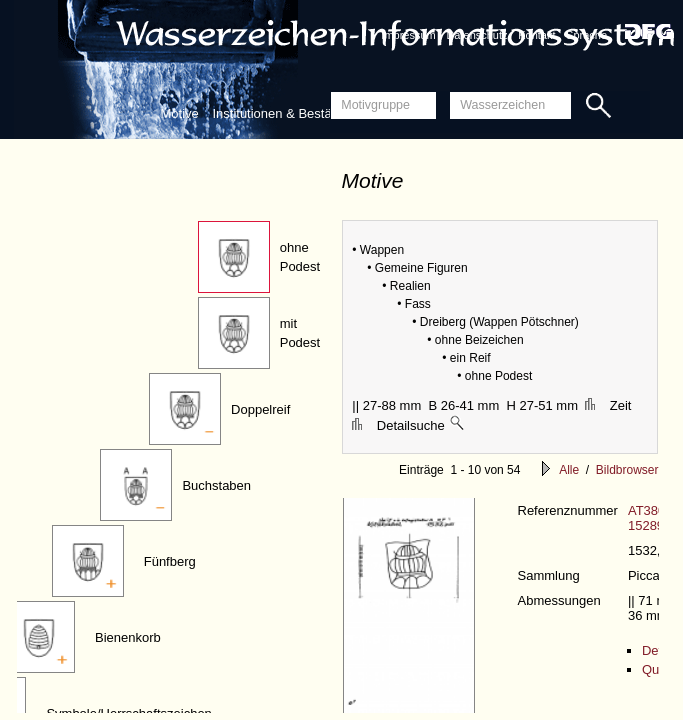  I want to click on Alle, so click(569, 470).